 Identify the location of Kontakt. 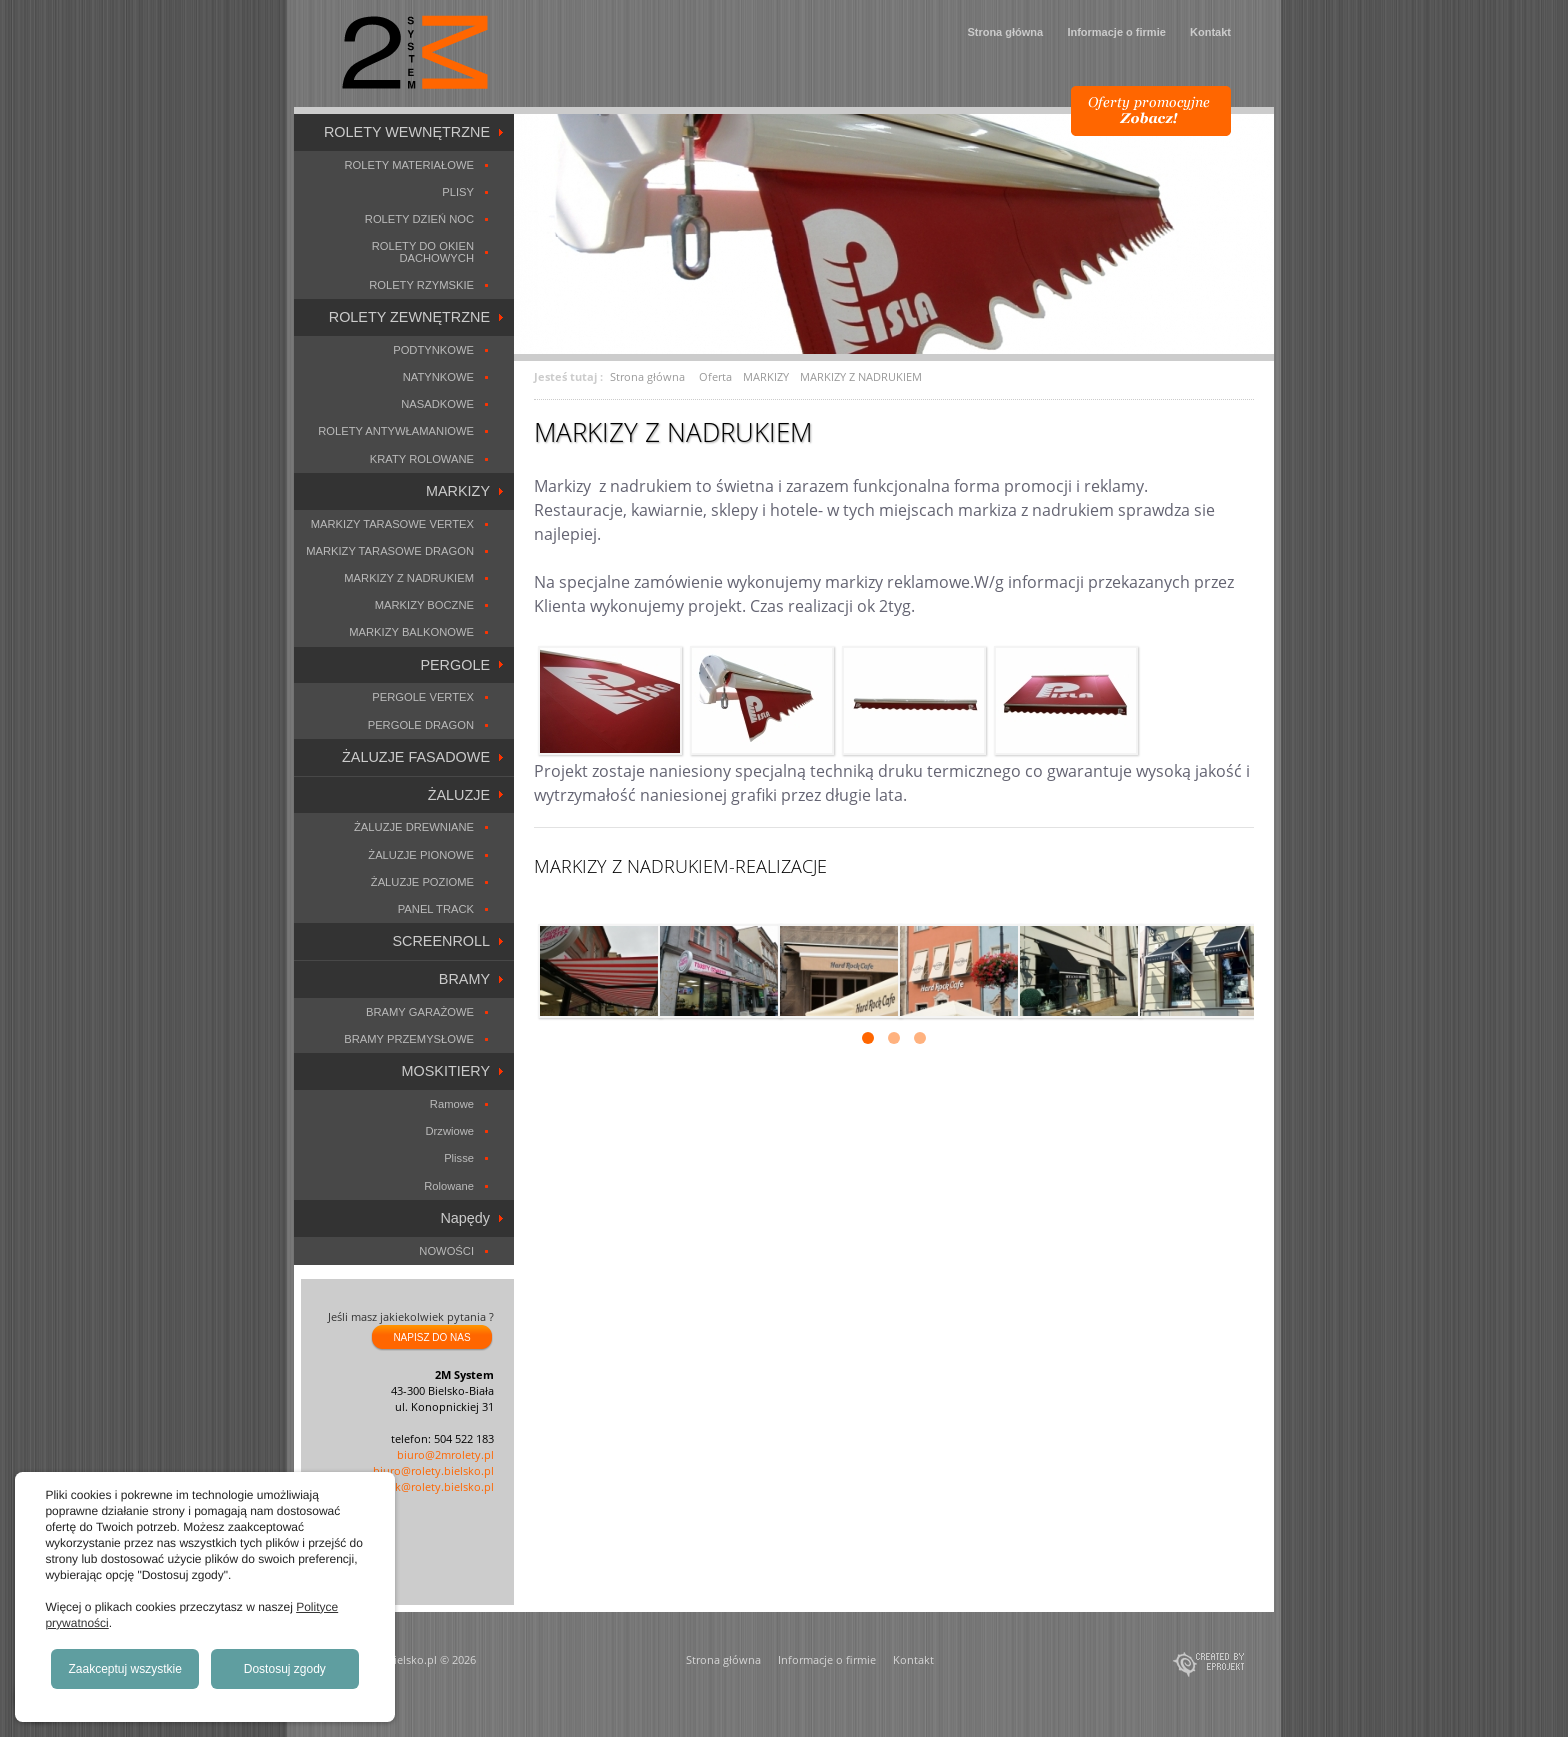
(1210, 32).